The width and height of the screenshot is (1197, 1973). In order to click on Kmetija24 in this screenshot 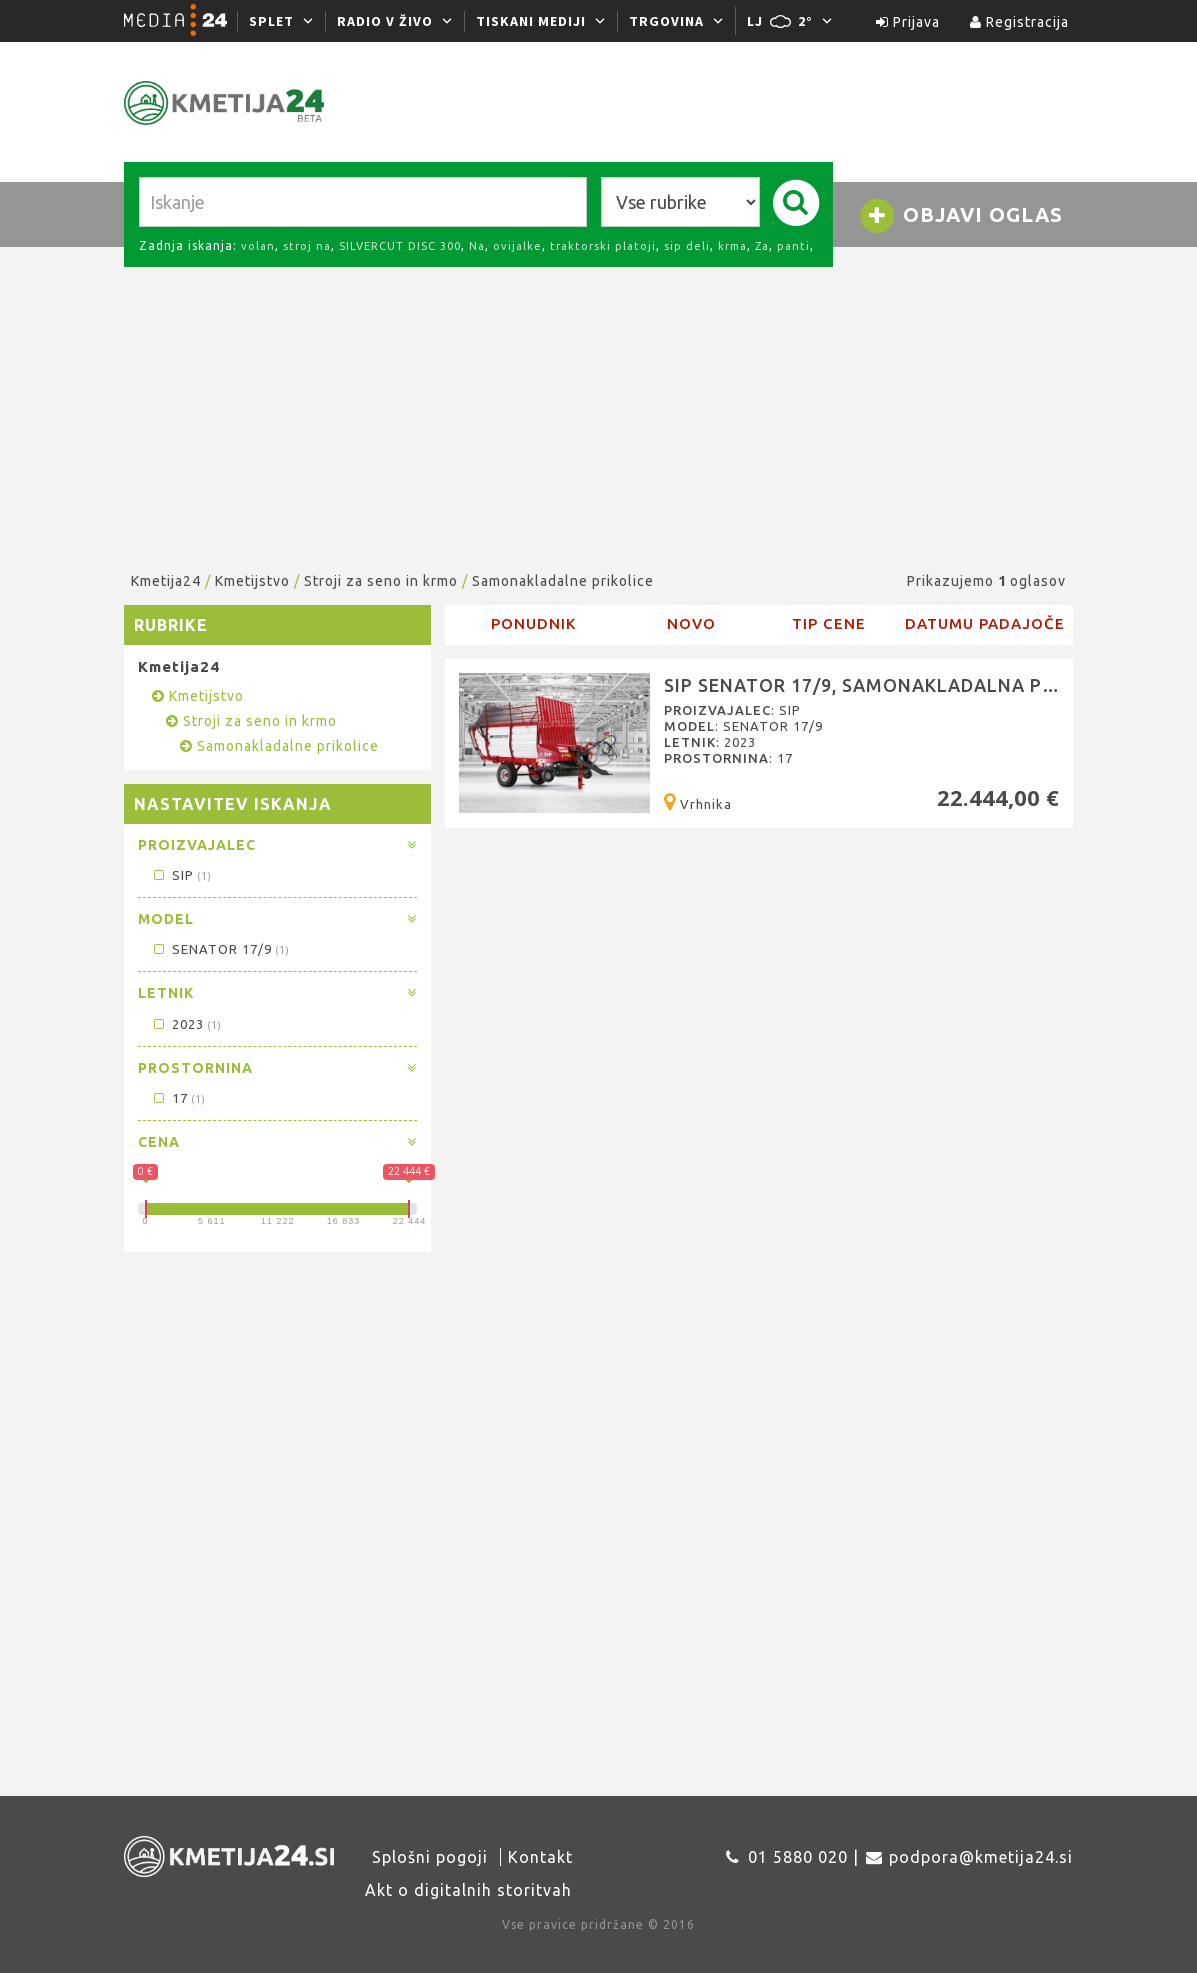, I will do `click(166, 581)`.